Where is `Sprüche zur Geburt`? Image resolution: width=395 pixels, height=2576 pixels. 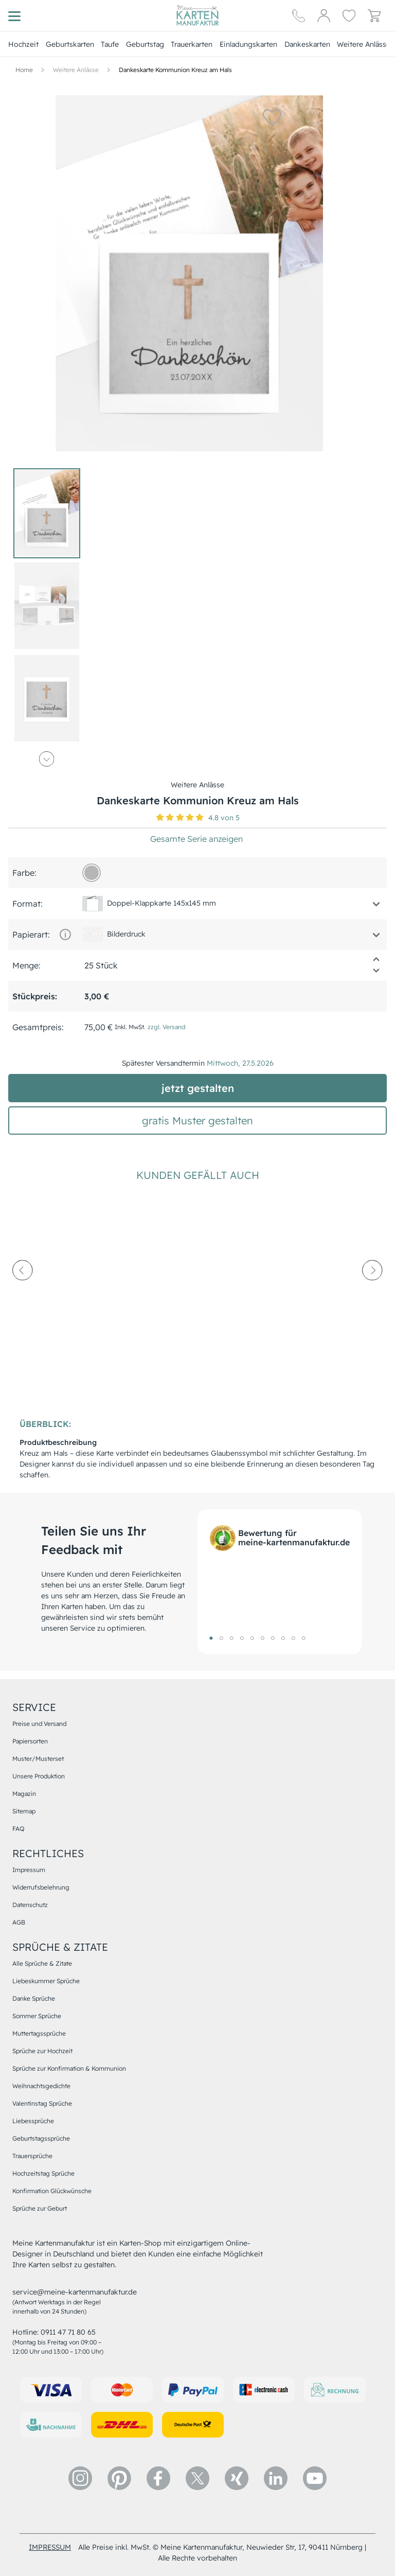
Sprüche zur Geburt is located at coordinates (39, 2208).